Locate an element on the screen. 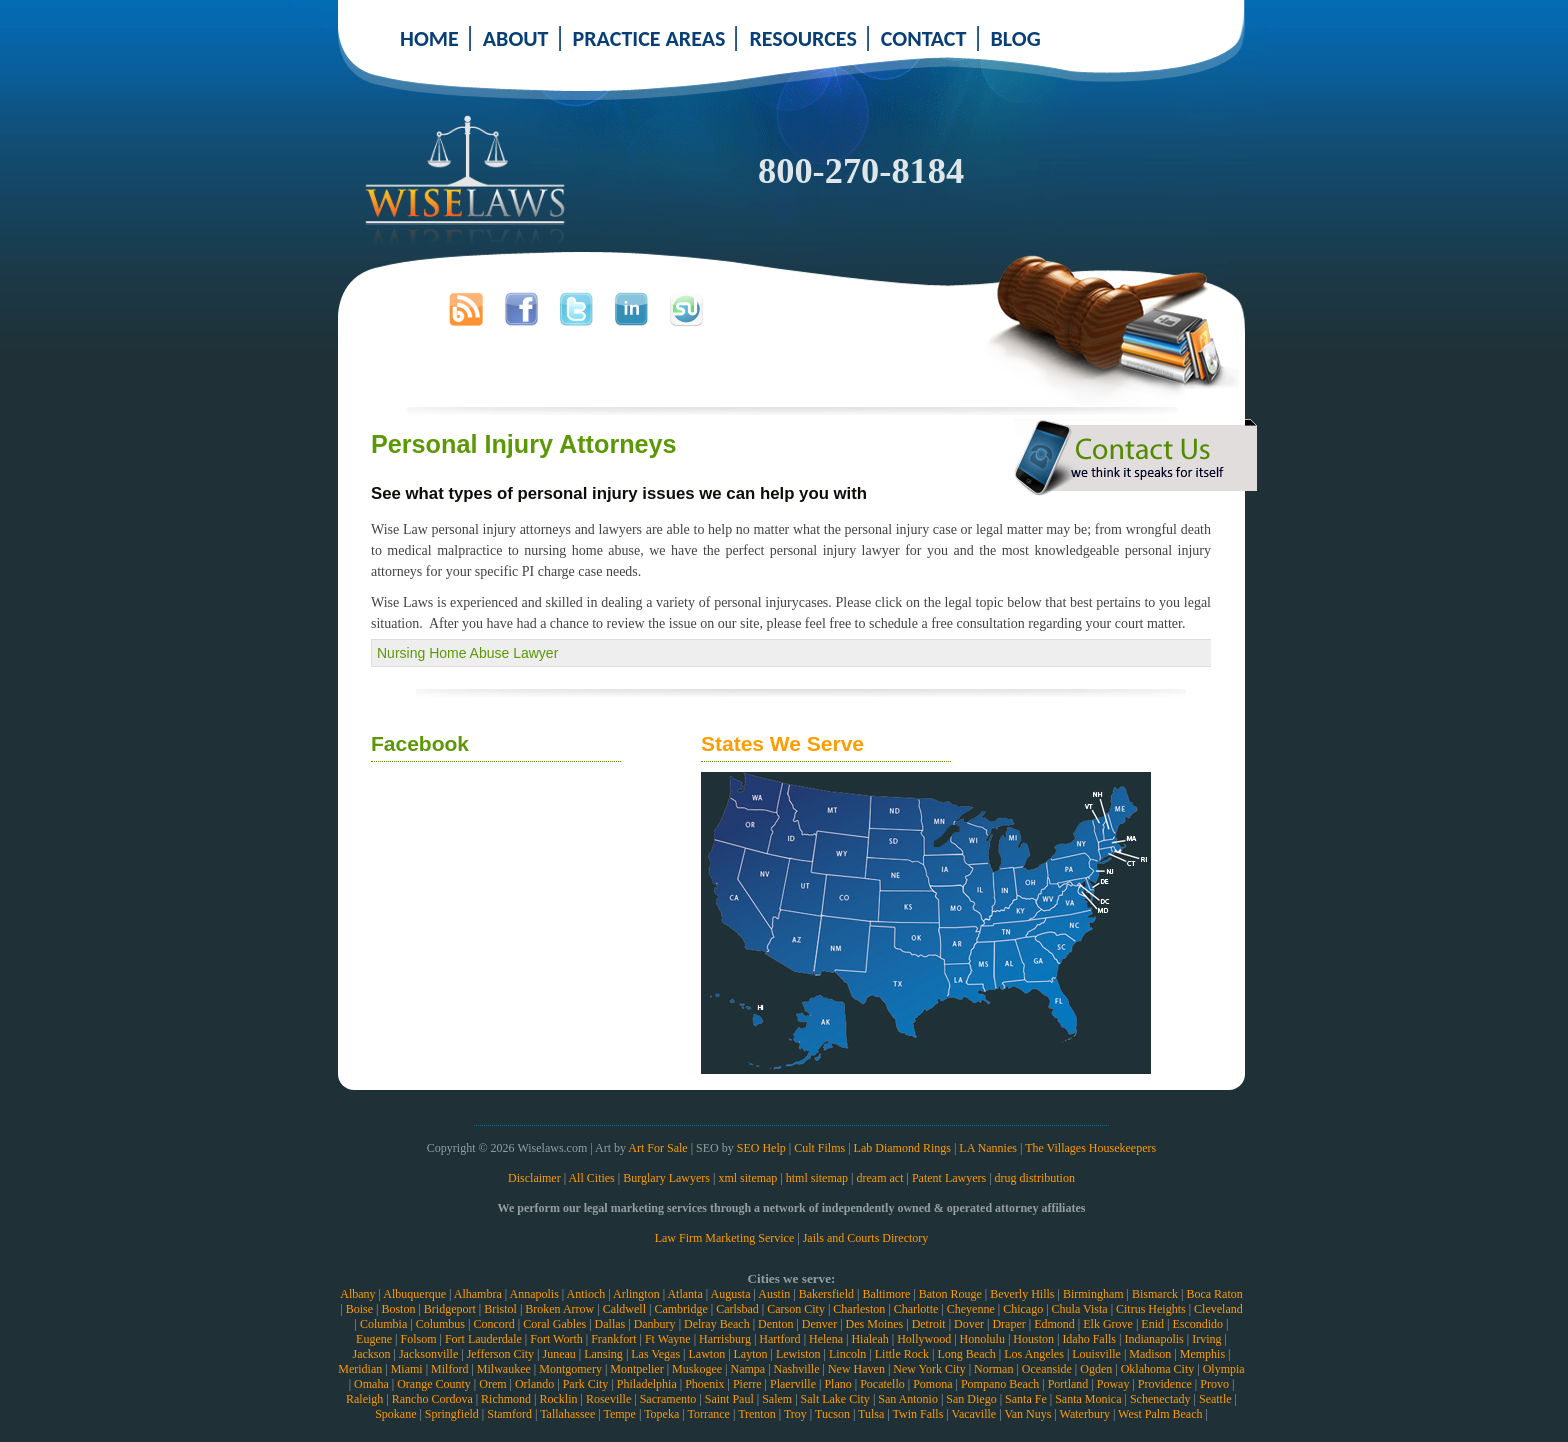 Image resolution: width=1568 pixels, height=1442 pixels. Tallahassee is located at coordinates (567, 1414).